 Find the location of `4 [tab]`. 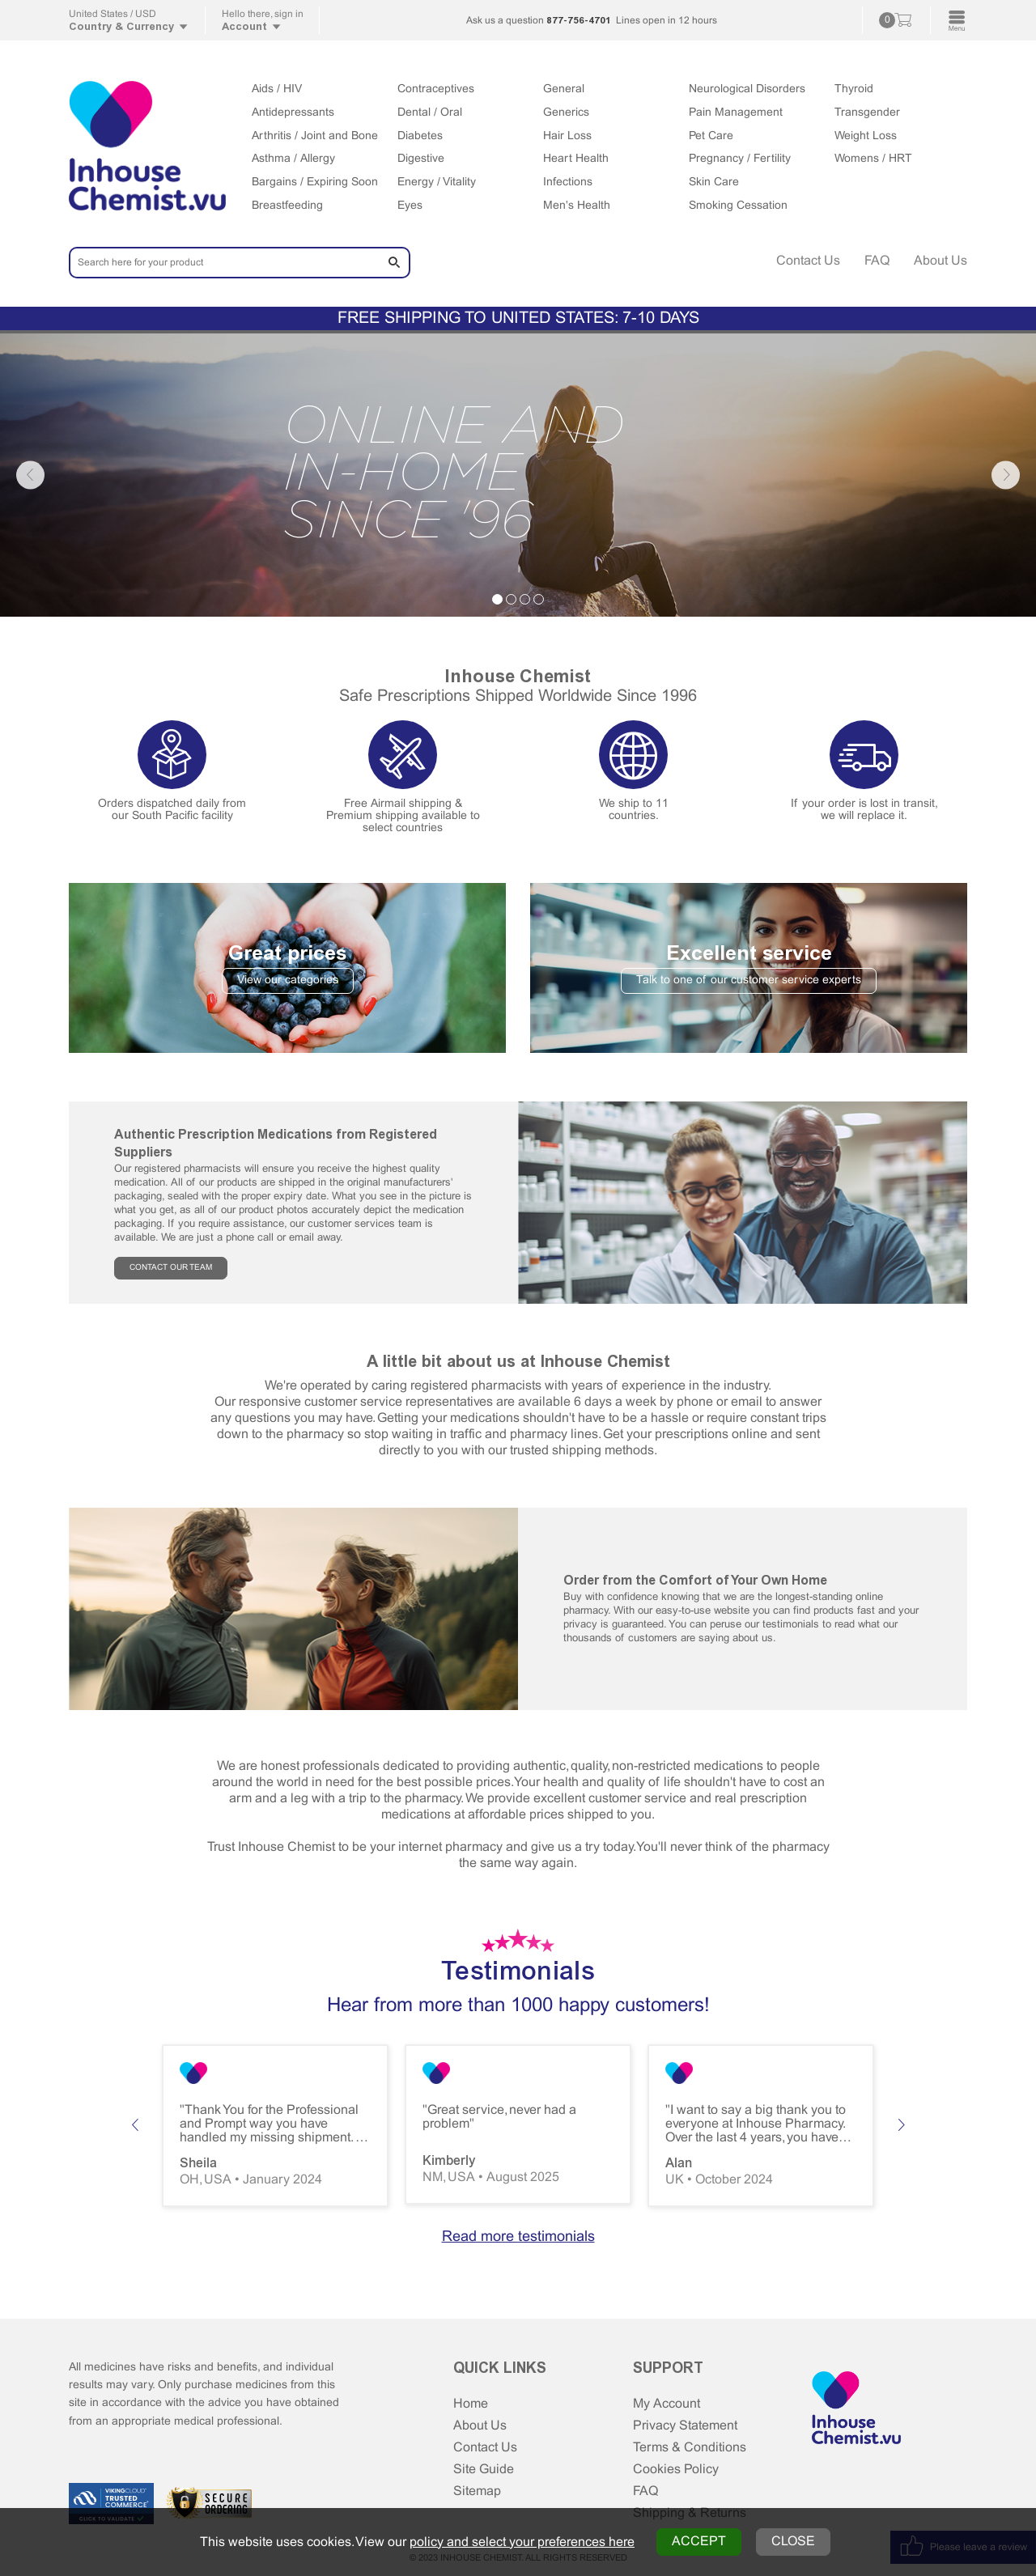

4 [tab] is located at coordinates (538, 599).